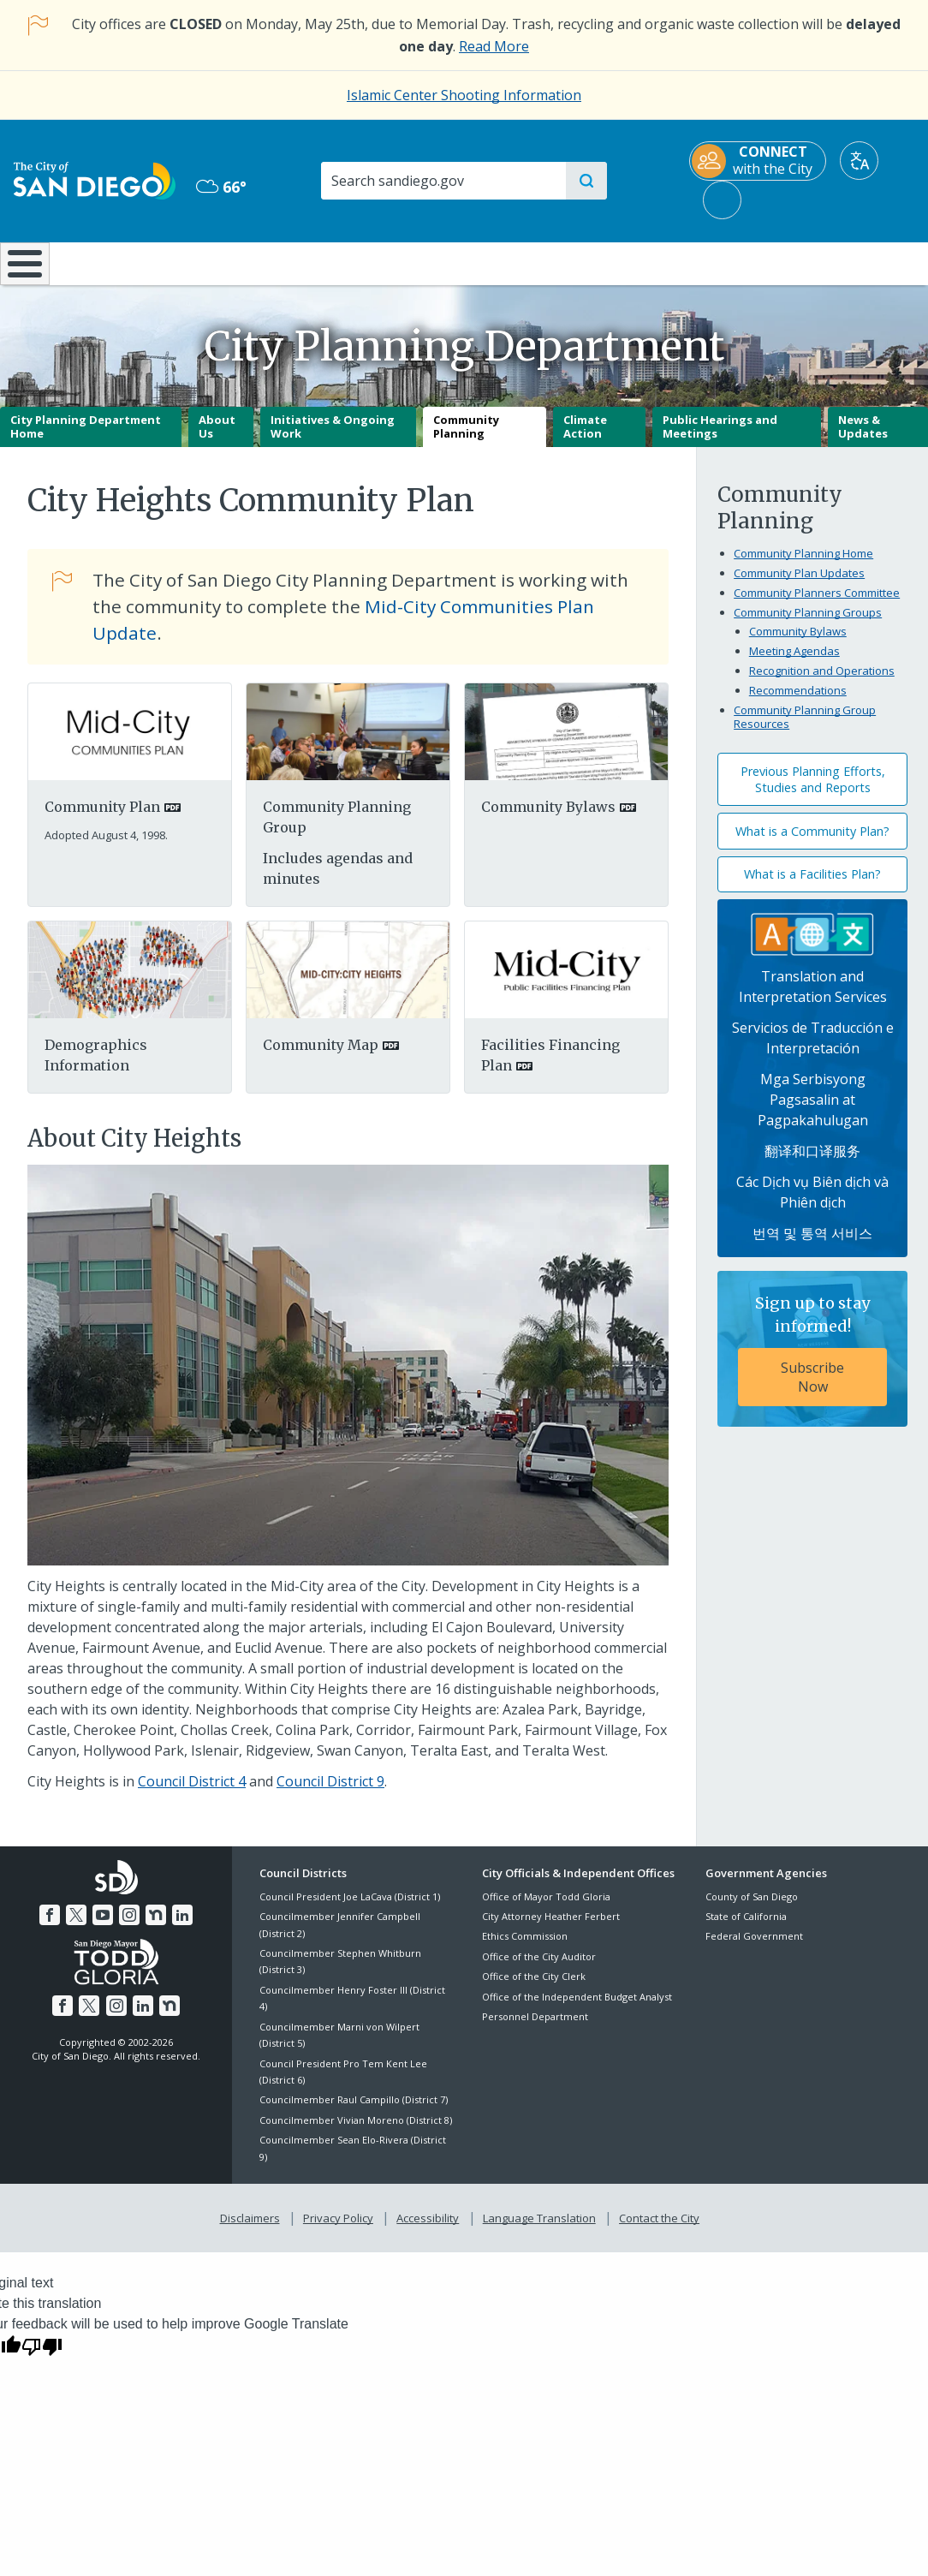 The image size is (928, 2576). What do you see at coordinates (466, 438) in the screenshot?
I see `Community Planning` at bounding box center [466, 438].